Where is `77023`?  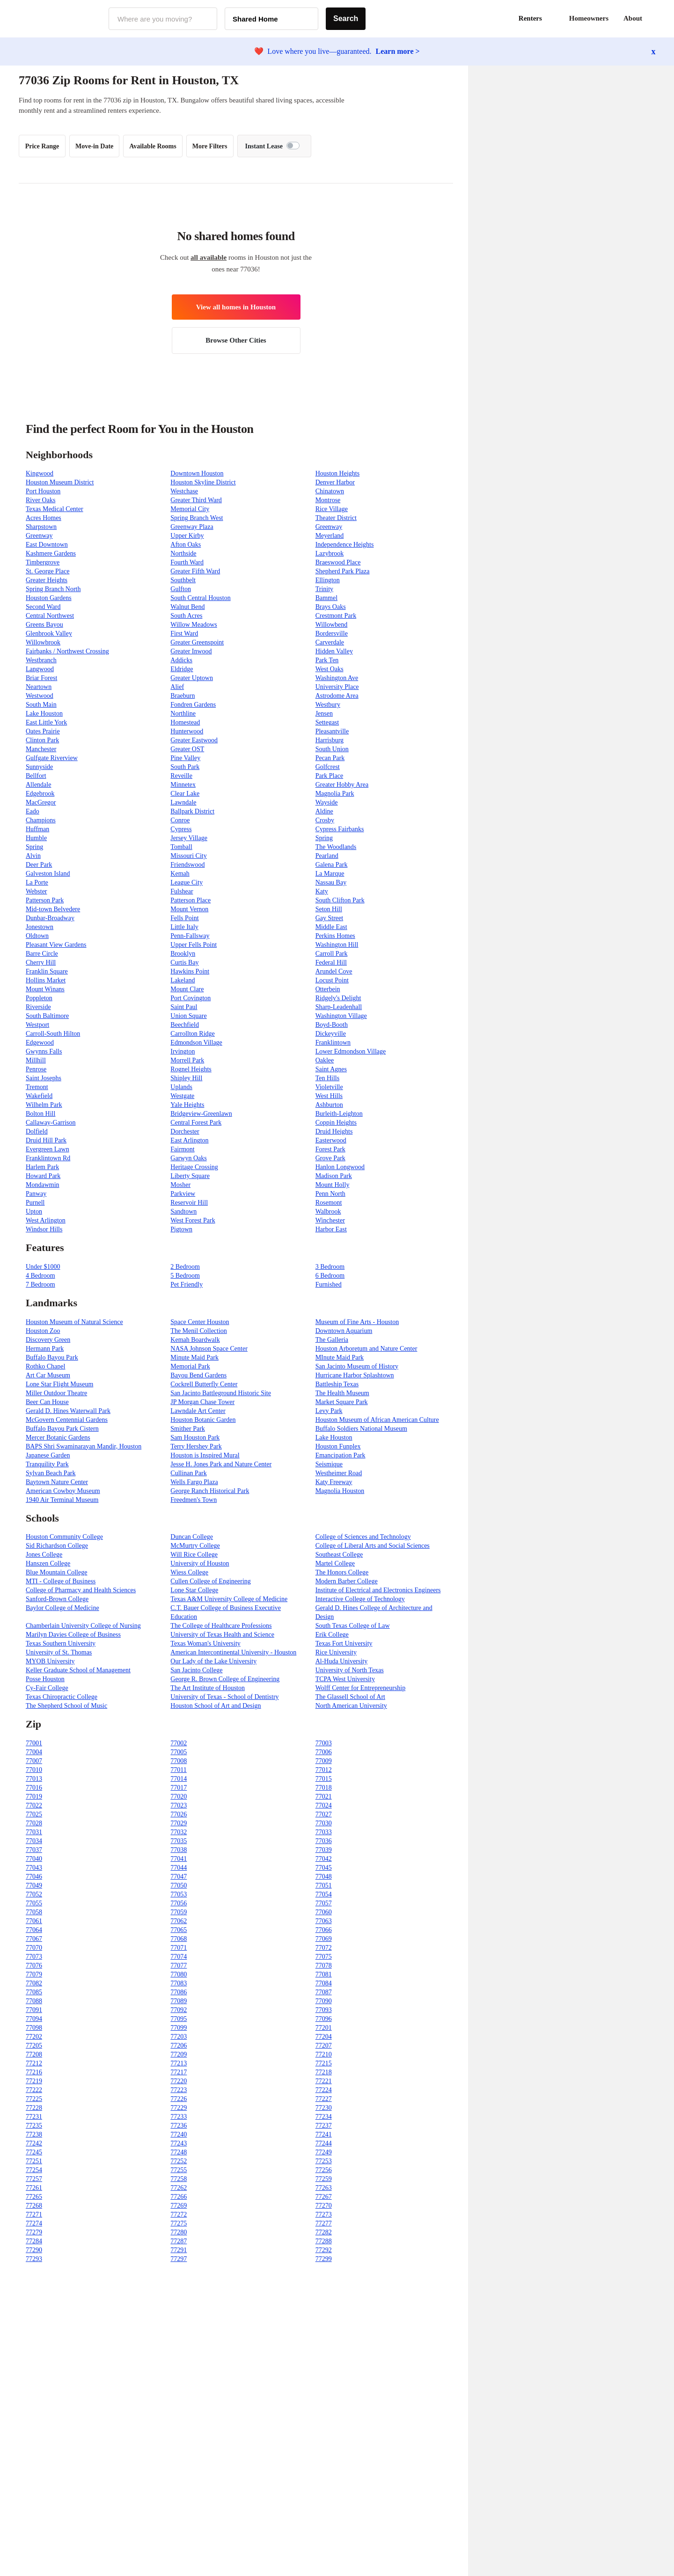 77023 is located at coordinates (178, 1805).